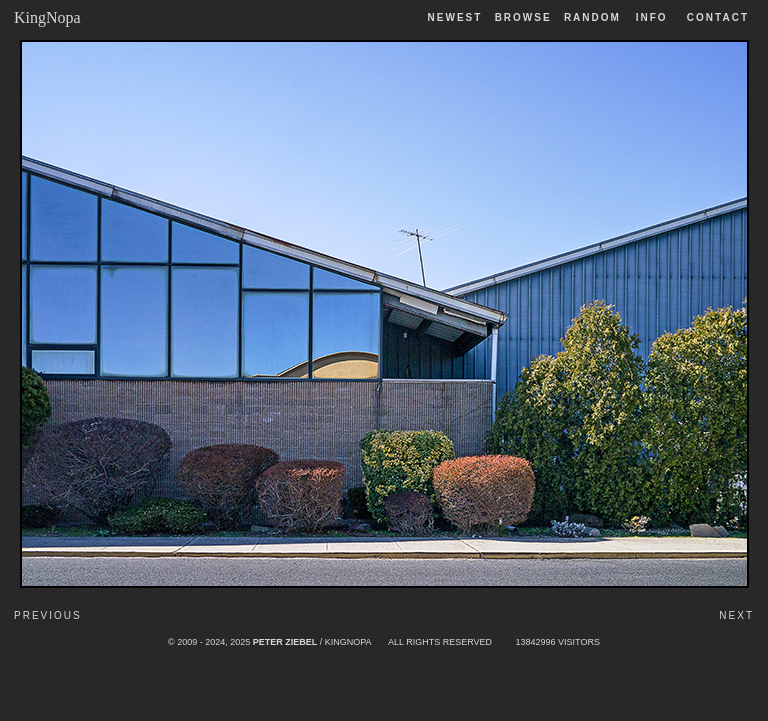 Image resolution: width=768 pixels, height=721 pixels. I want to click on Info, so click(652, 17).